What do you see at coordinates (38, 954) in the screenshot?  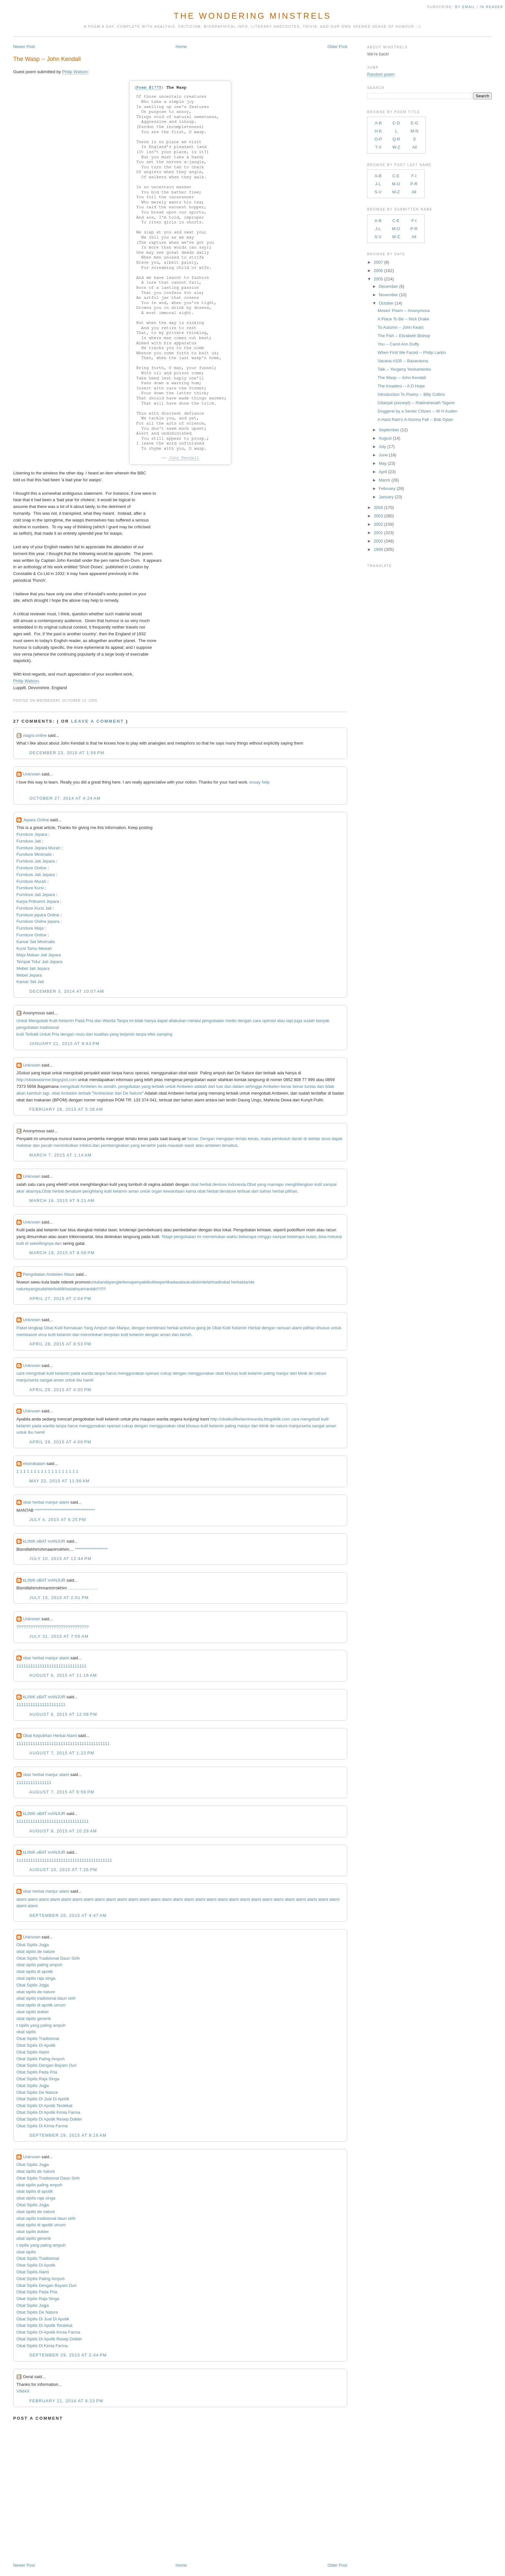 I see `Meja Makan Jati Jepara` at bounding box center [38, 954].